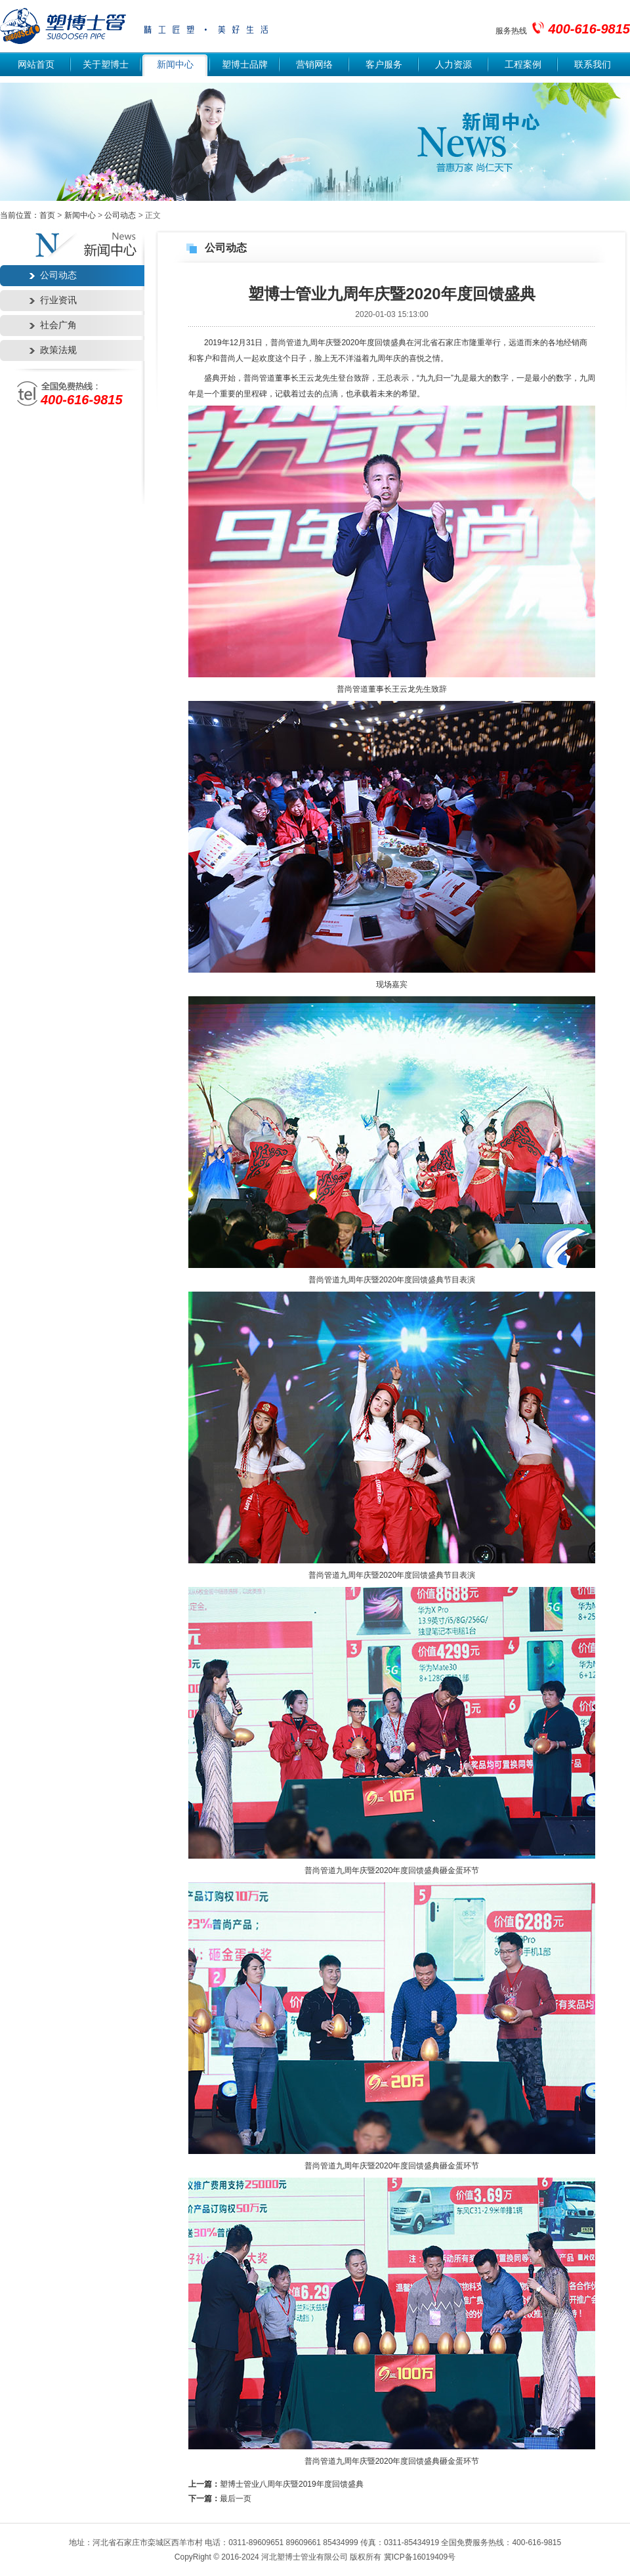 The width and height of the screenshot is (630, 2576). I want to click on 新闻中心, so click(175, 65).